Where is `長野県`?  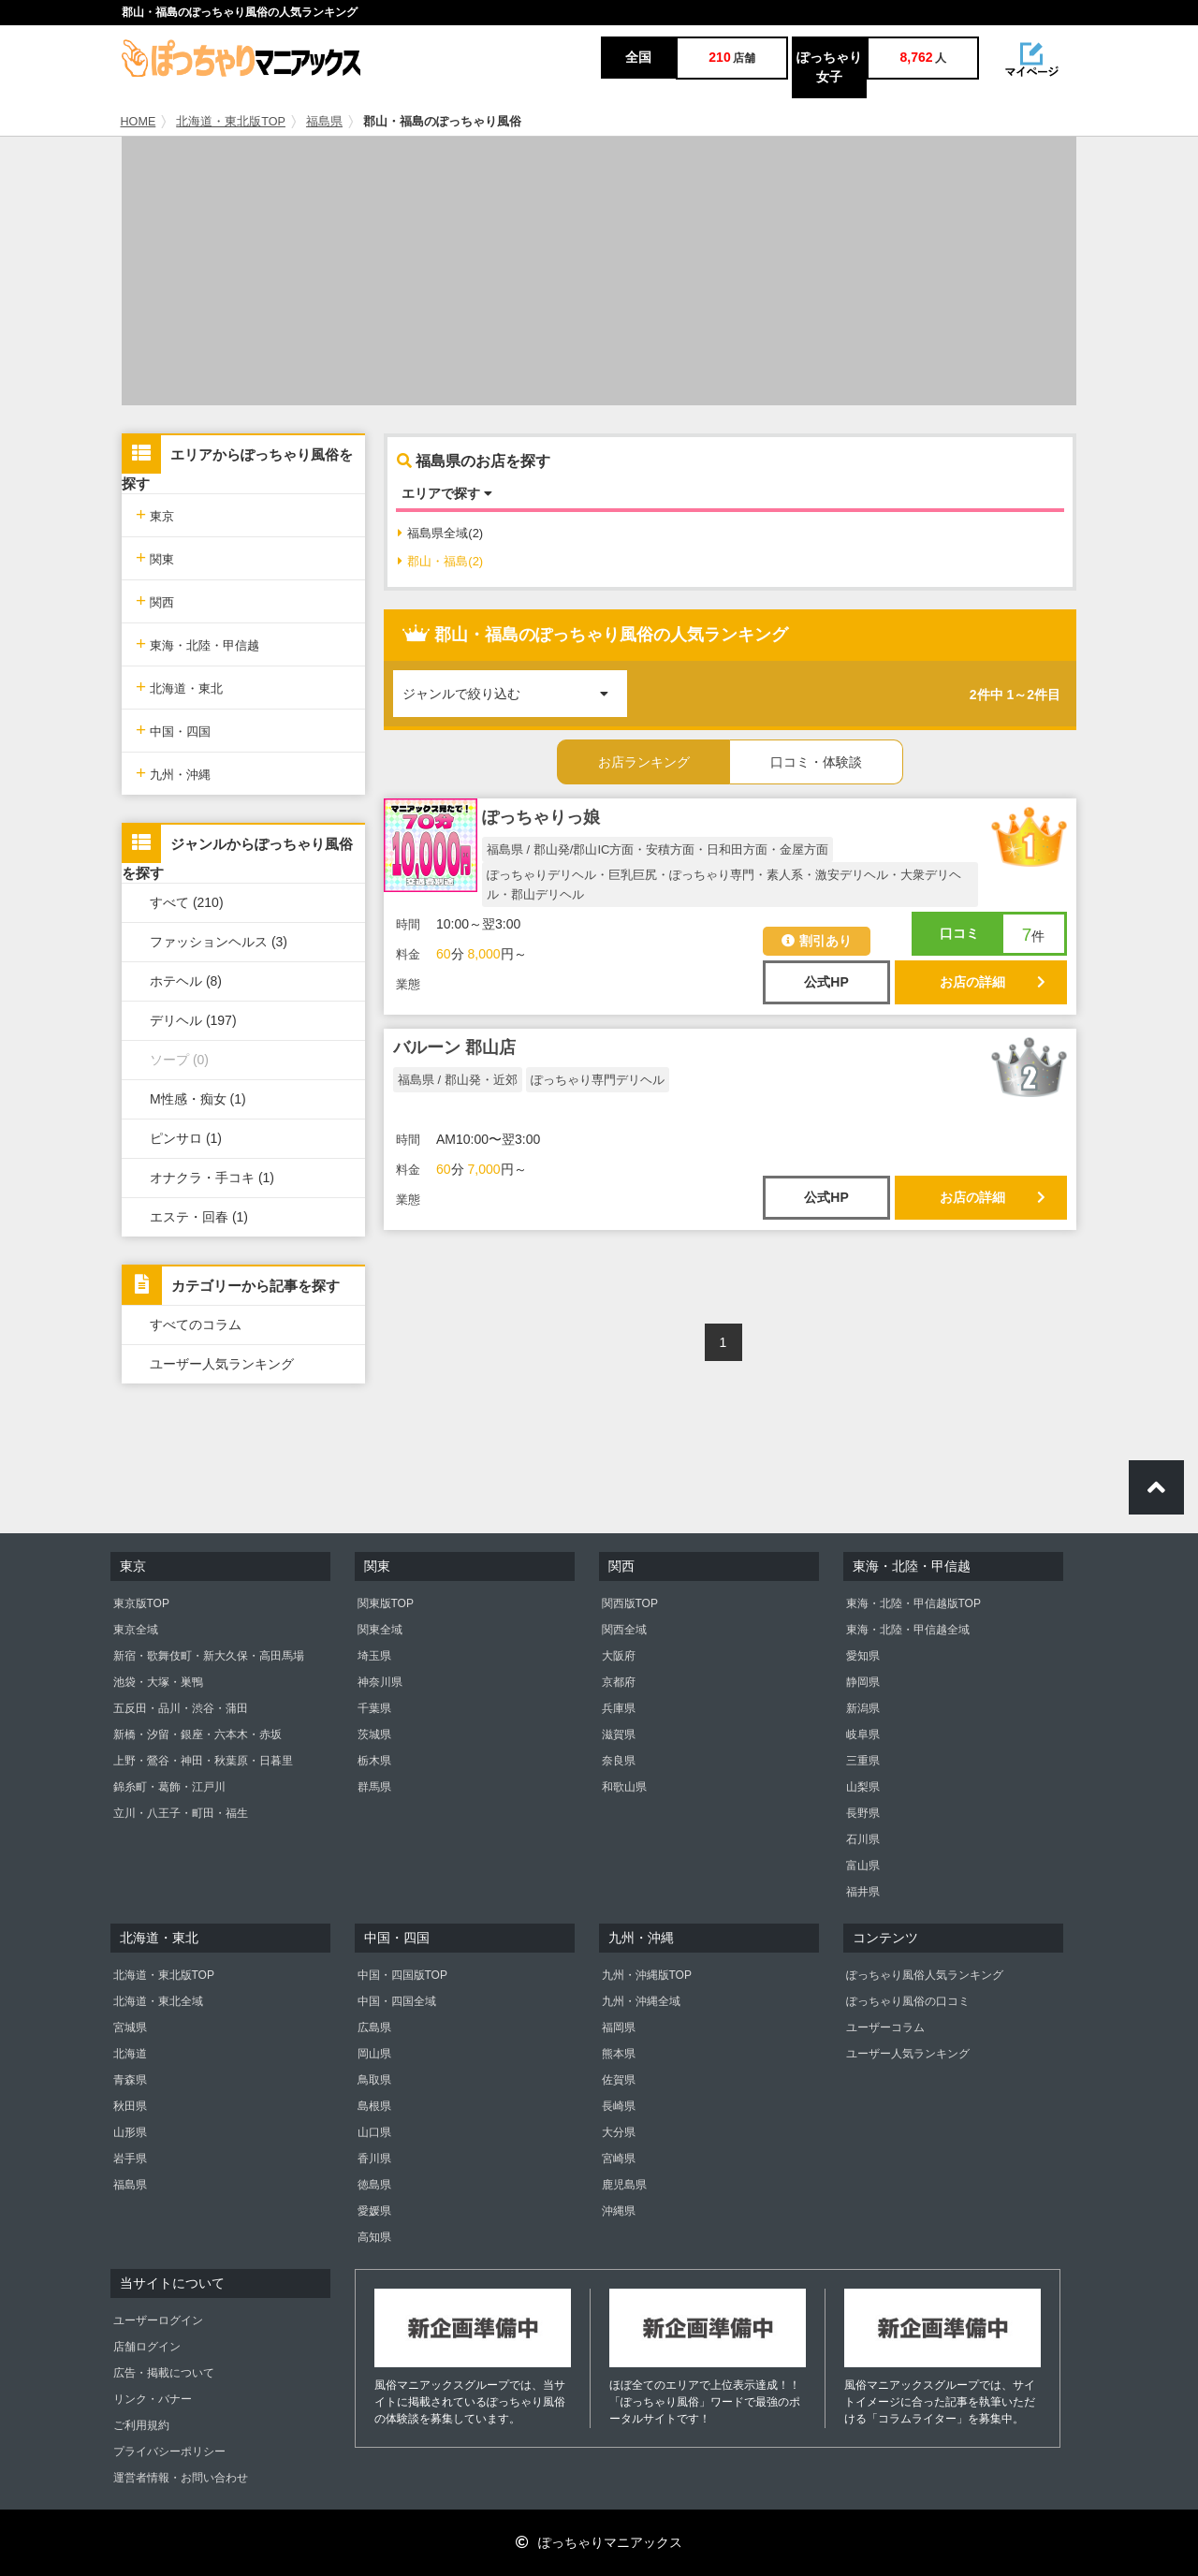 長野県 is located at coordinates (863, 1813).